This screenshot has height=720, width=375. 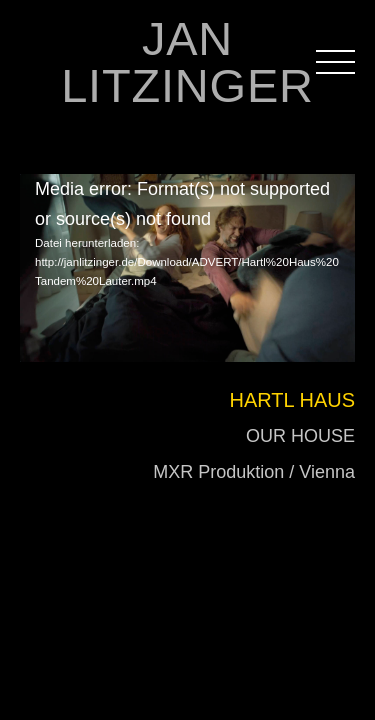 I want to click on [application], so click(x=187, y=246).